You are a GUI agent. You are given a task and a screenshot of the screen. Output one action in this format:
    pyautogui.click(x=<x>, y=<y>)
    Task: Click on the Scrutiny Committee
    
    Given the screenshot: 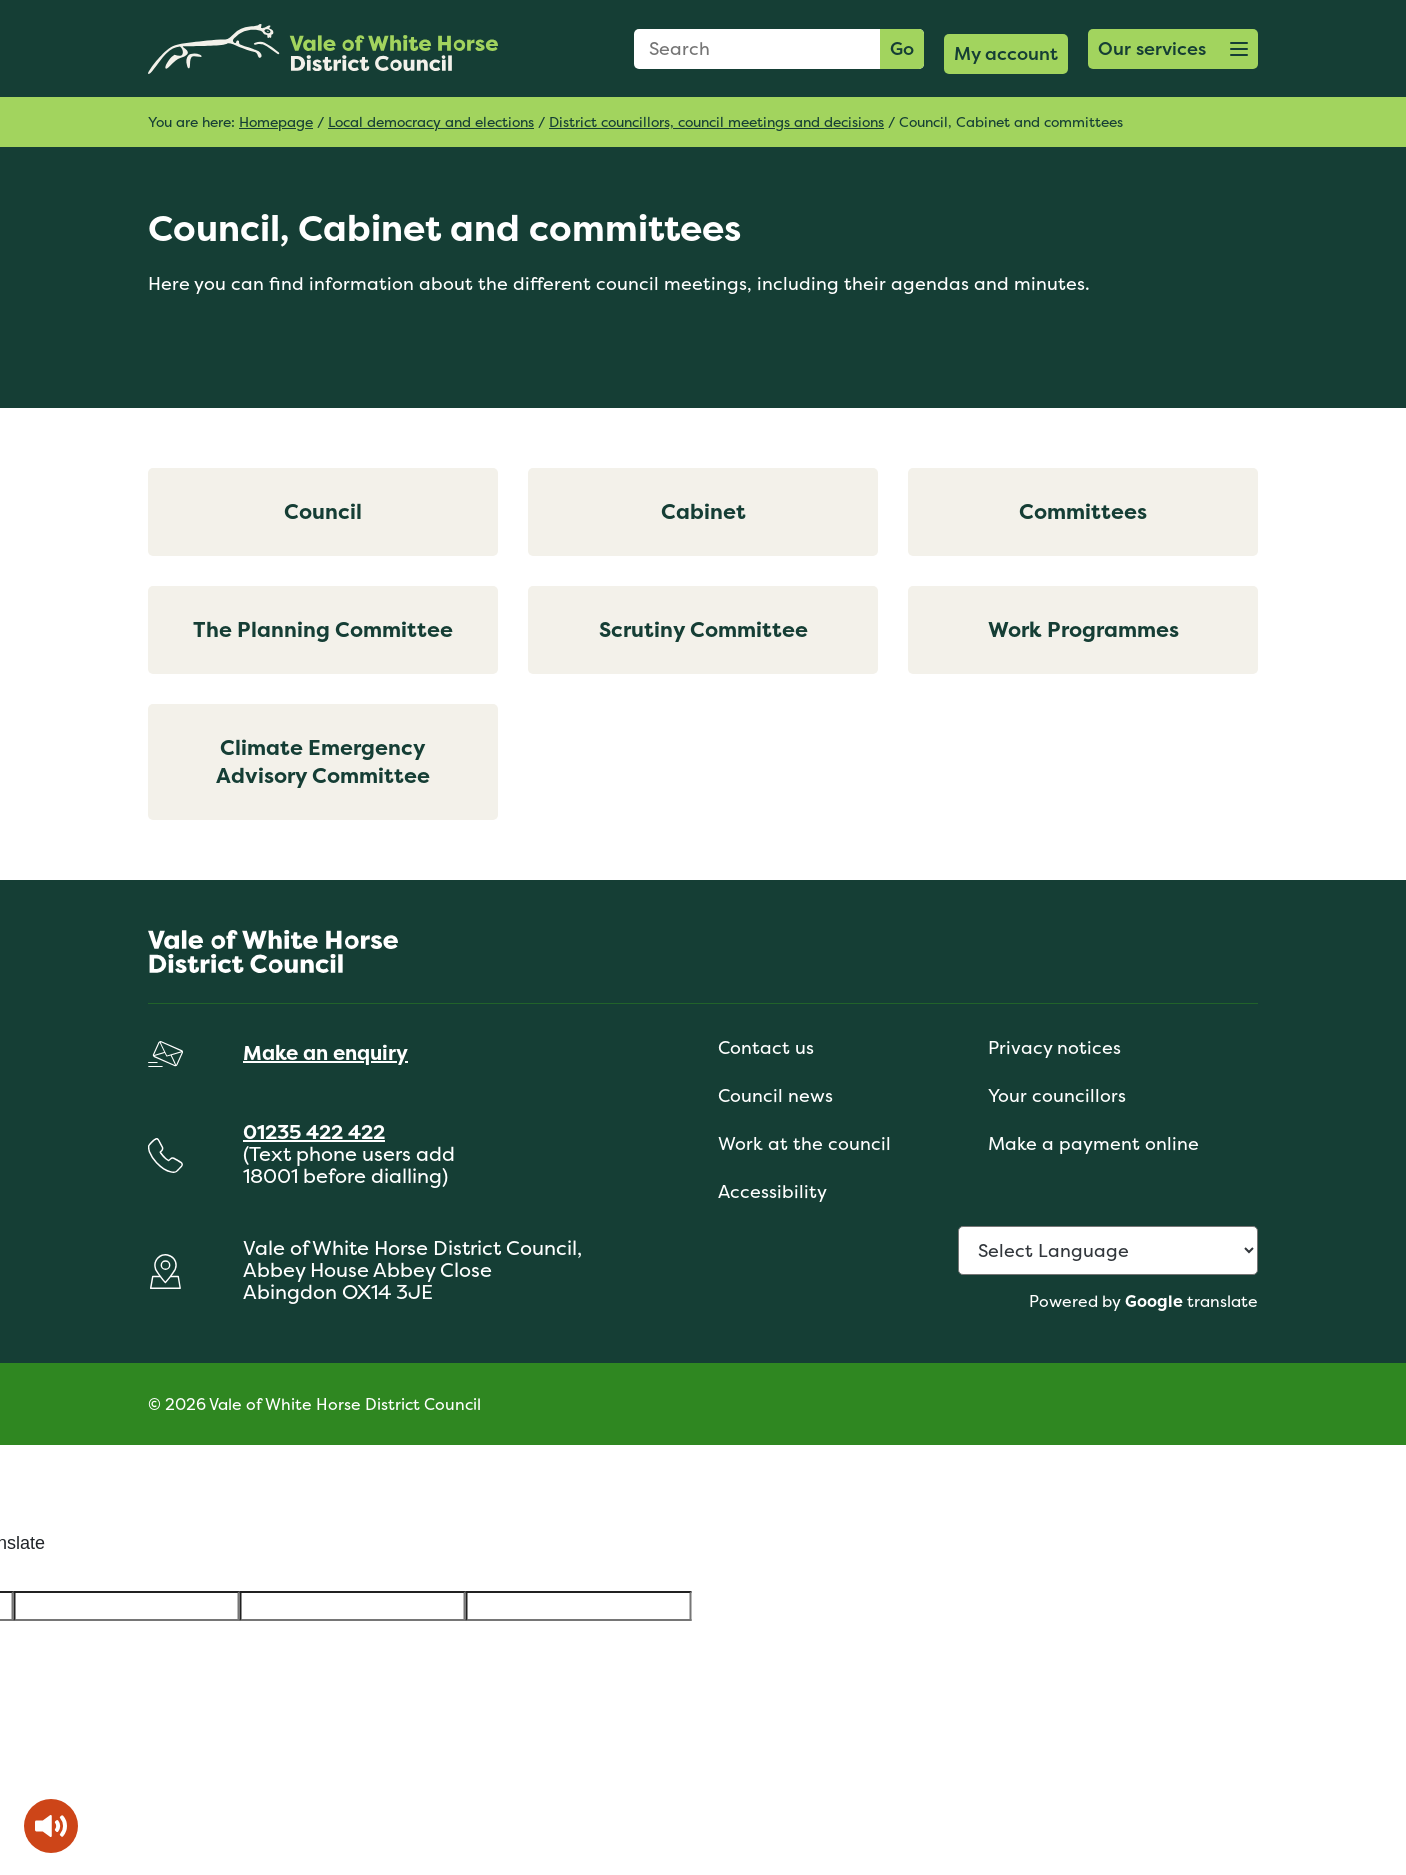 What is the action you would take?
    pyautogui.click(x=703, y=629)
    